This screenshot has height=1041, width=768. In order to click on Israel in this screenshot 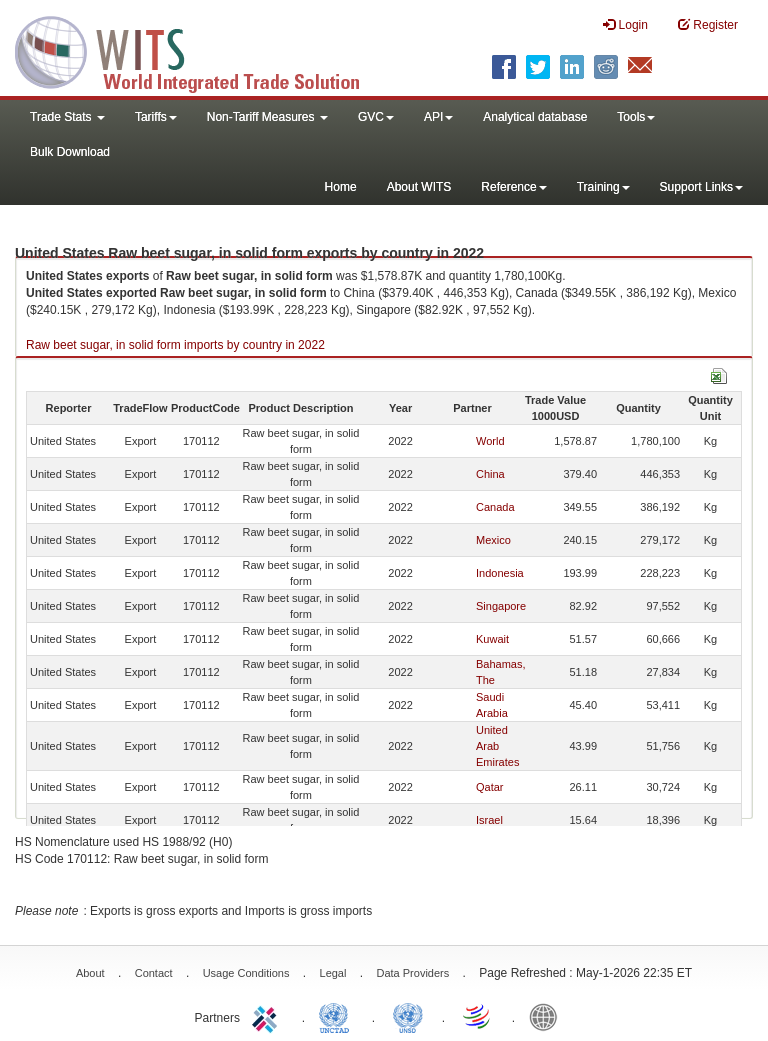, I will do `click(489, 820)`.